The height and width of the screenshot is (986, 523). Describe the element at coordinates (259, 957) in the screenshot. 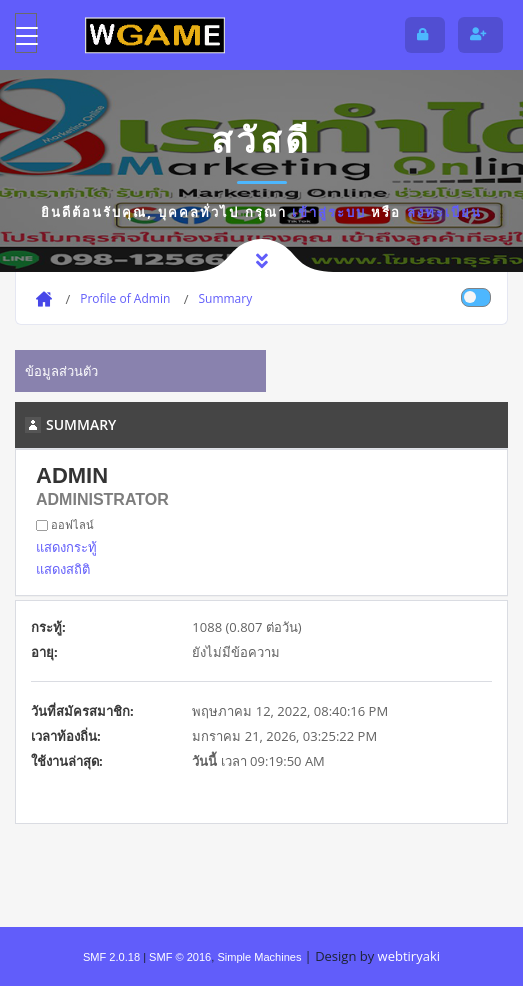

I see `Simple Machines` at that location.